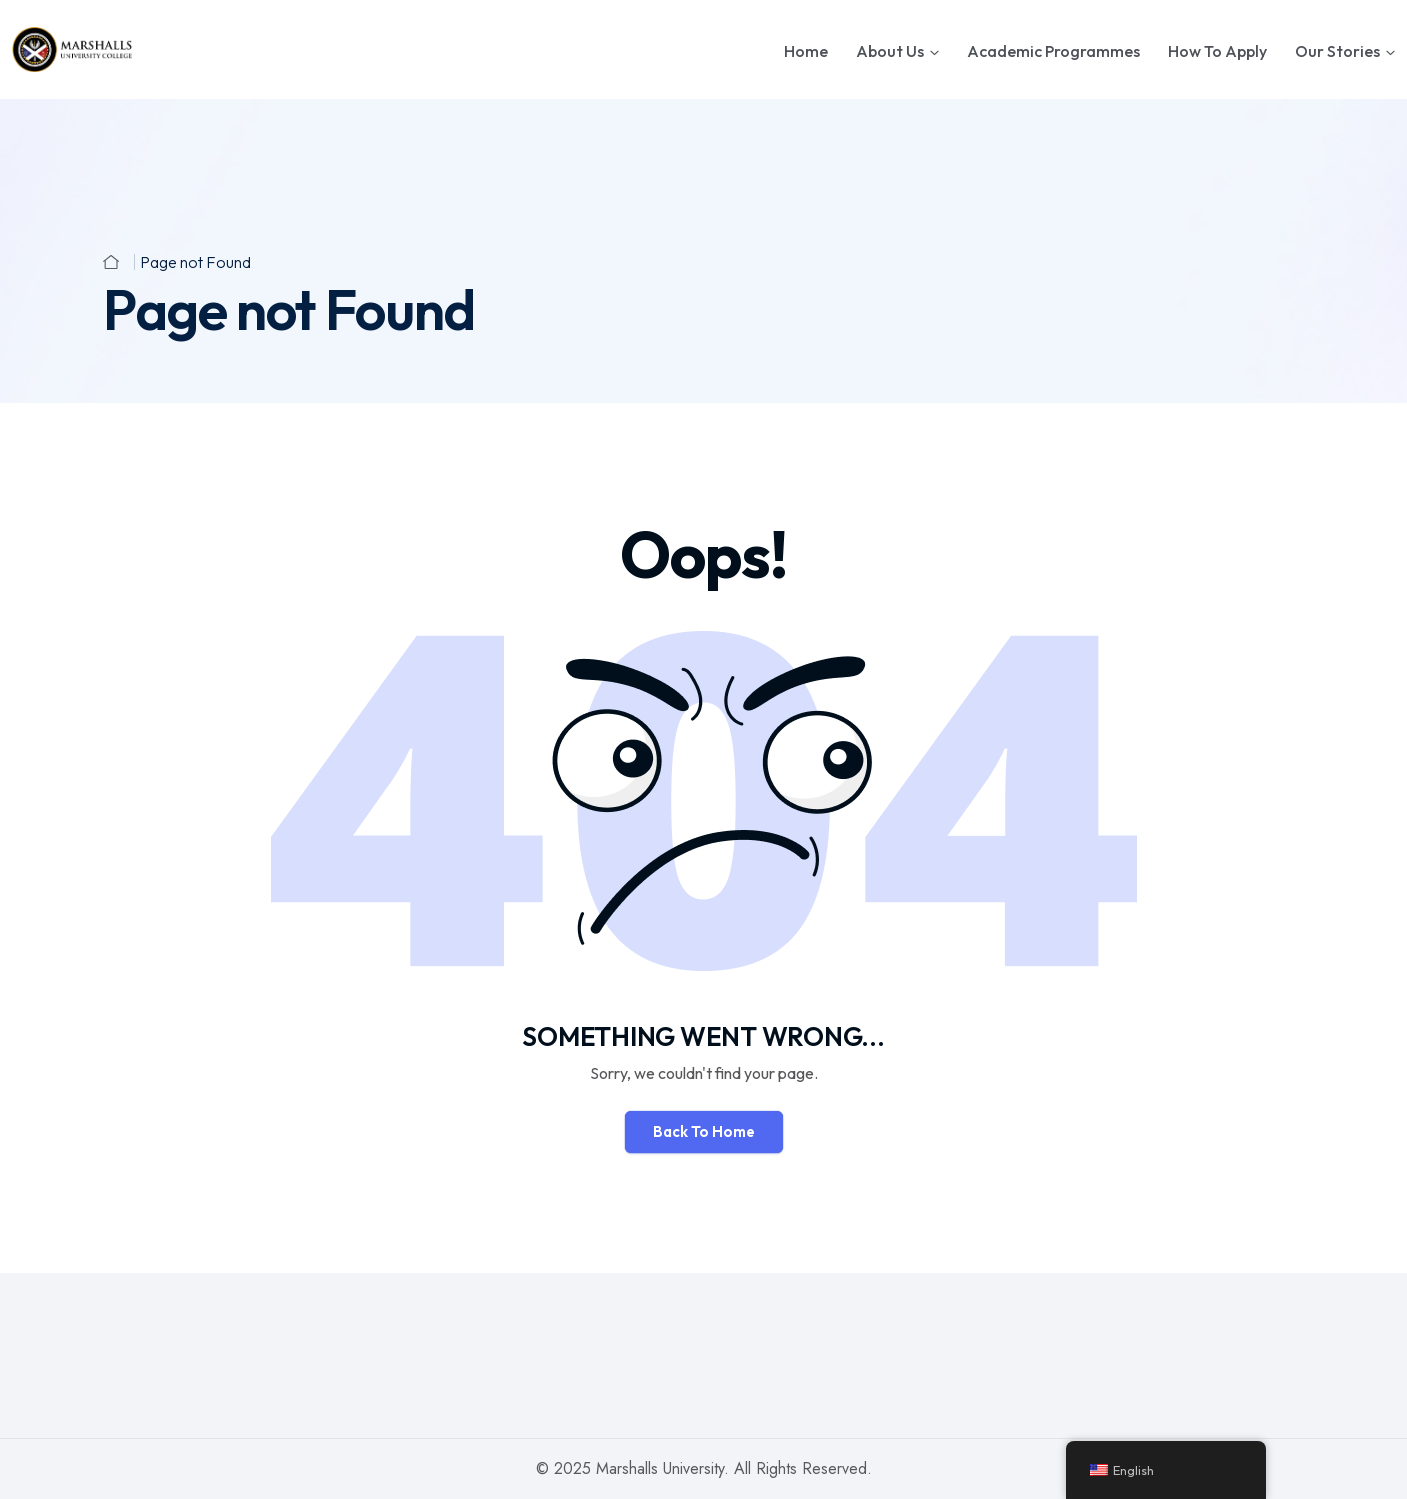 This screenshot has height=1499, width=1407. What do you see at coordinates (1053, 51) in the screenshot?
I see `Academic Programmes` at bounding box center [1053, 51].